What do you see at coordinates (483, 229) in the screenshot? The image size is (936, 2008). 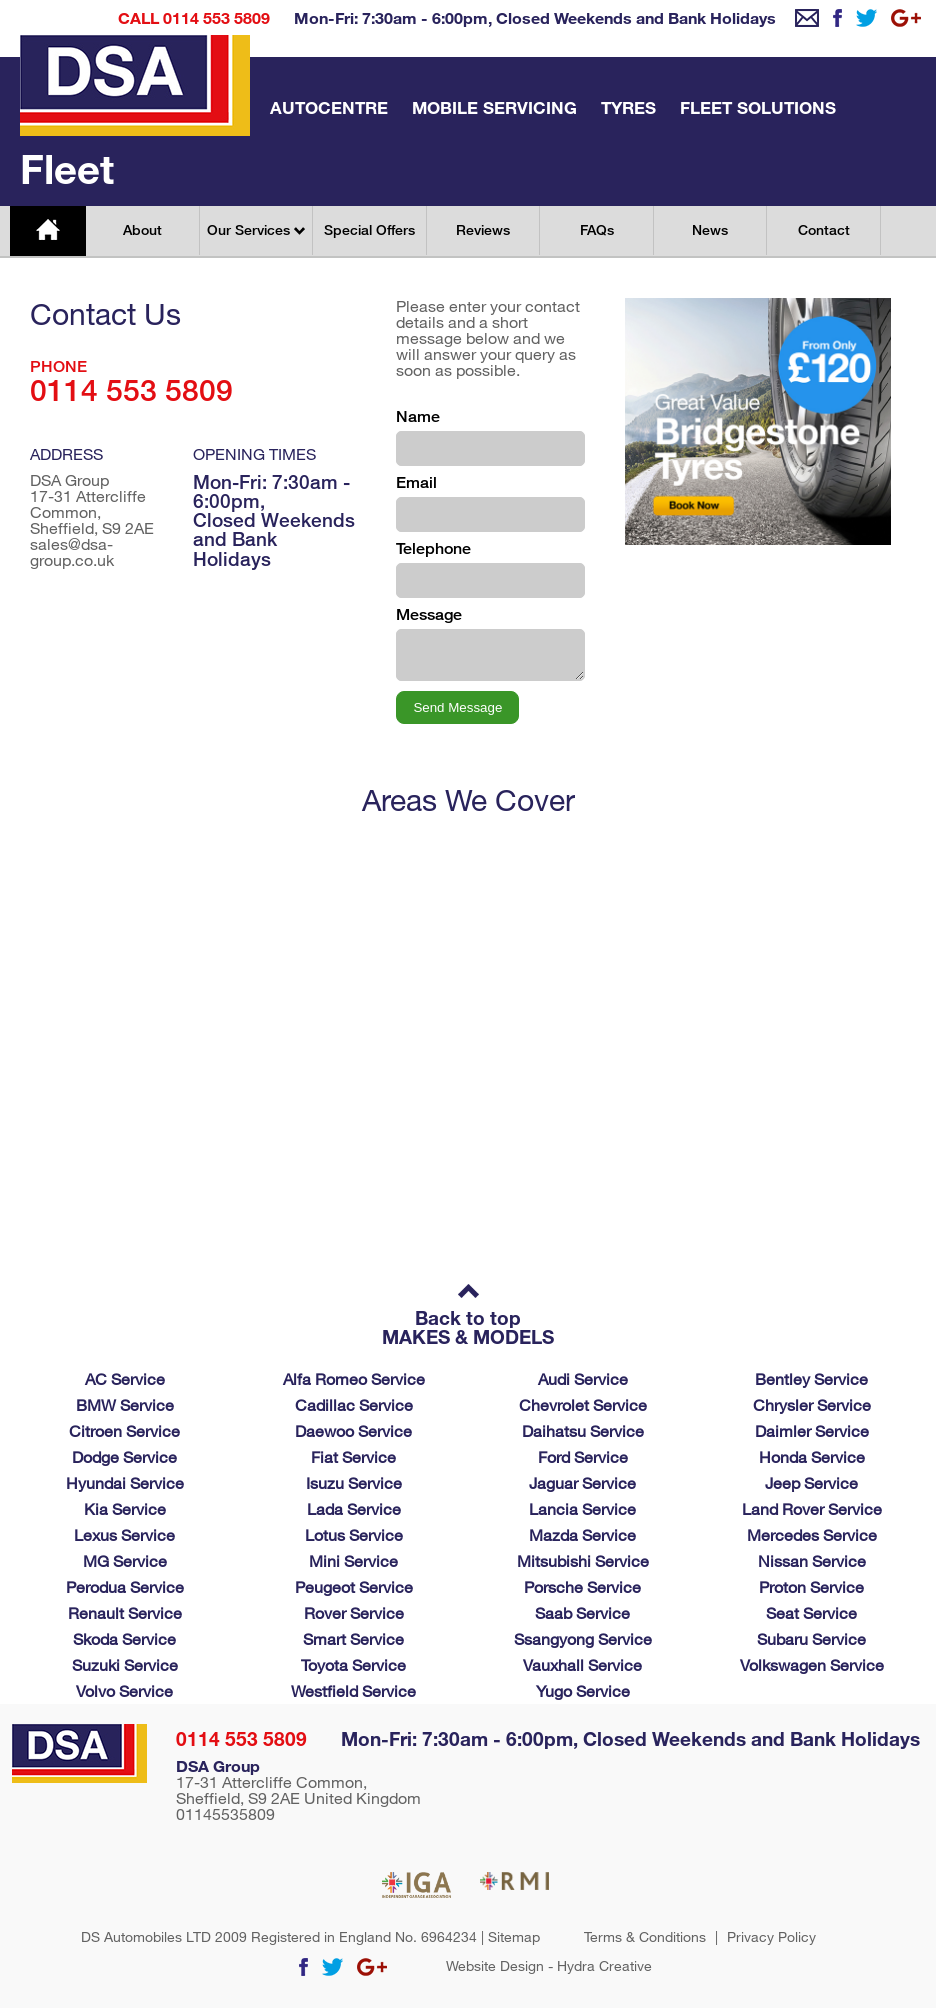 I see `Reviews` at bounding box center [483, 229].